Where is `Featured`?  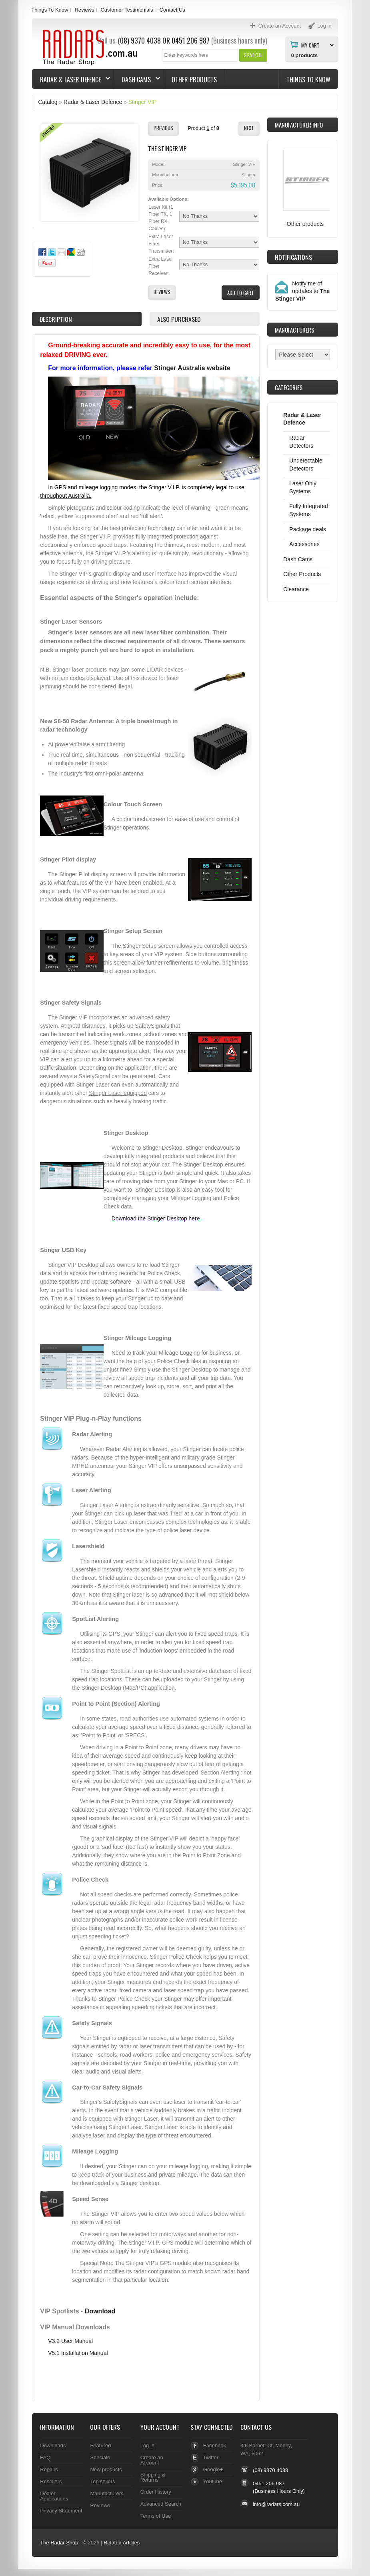 Featured is located at coordinates (100, 2445).